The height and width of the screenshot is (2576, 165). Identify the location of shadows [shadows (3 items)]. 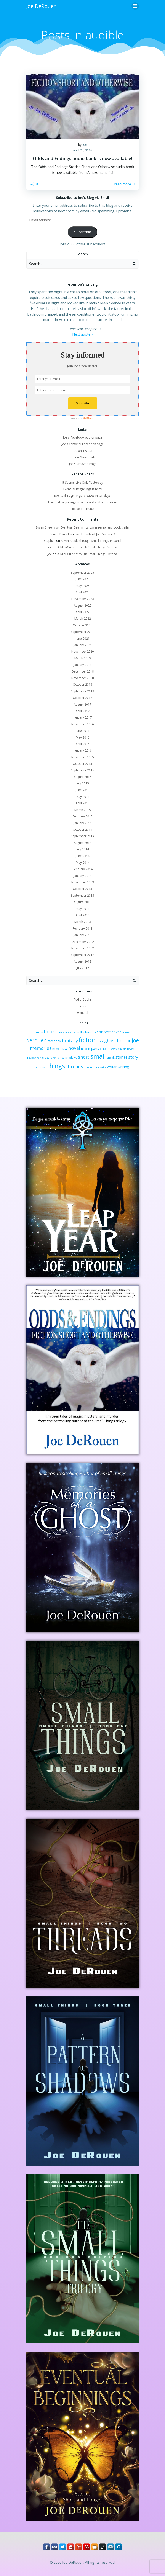
(71, 1058).